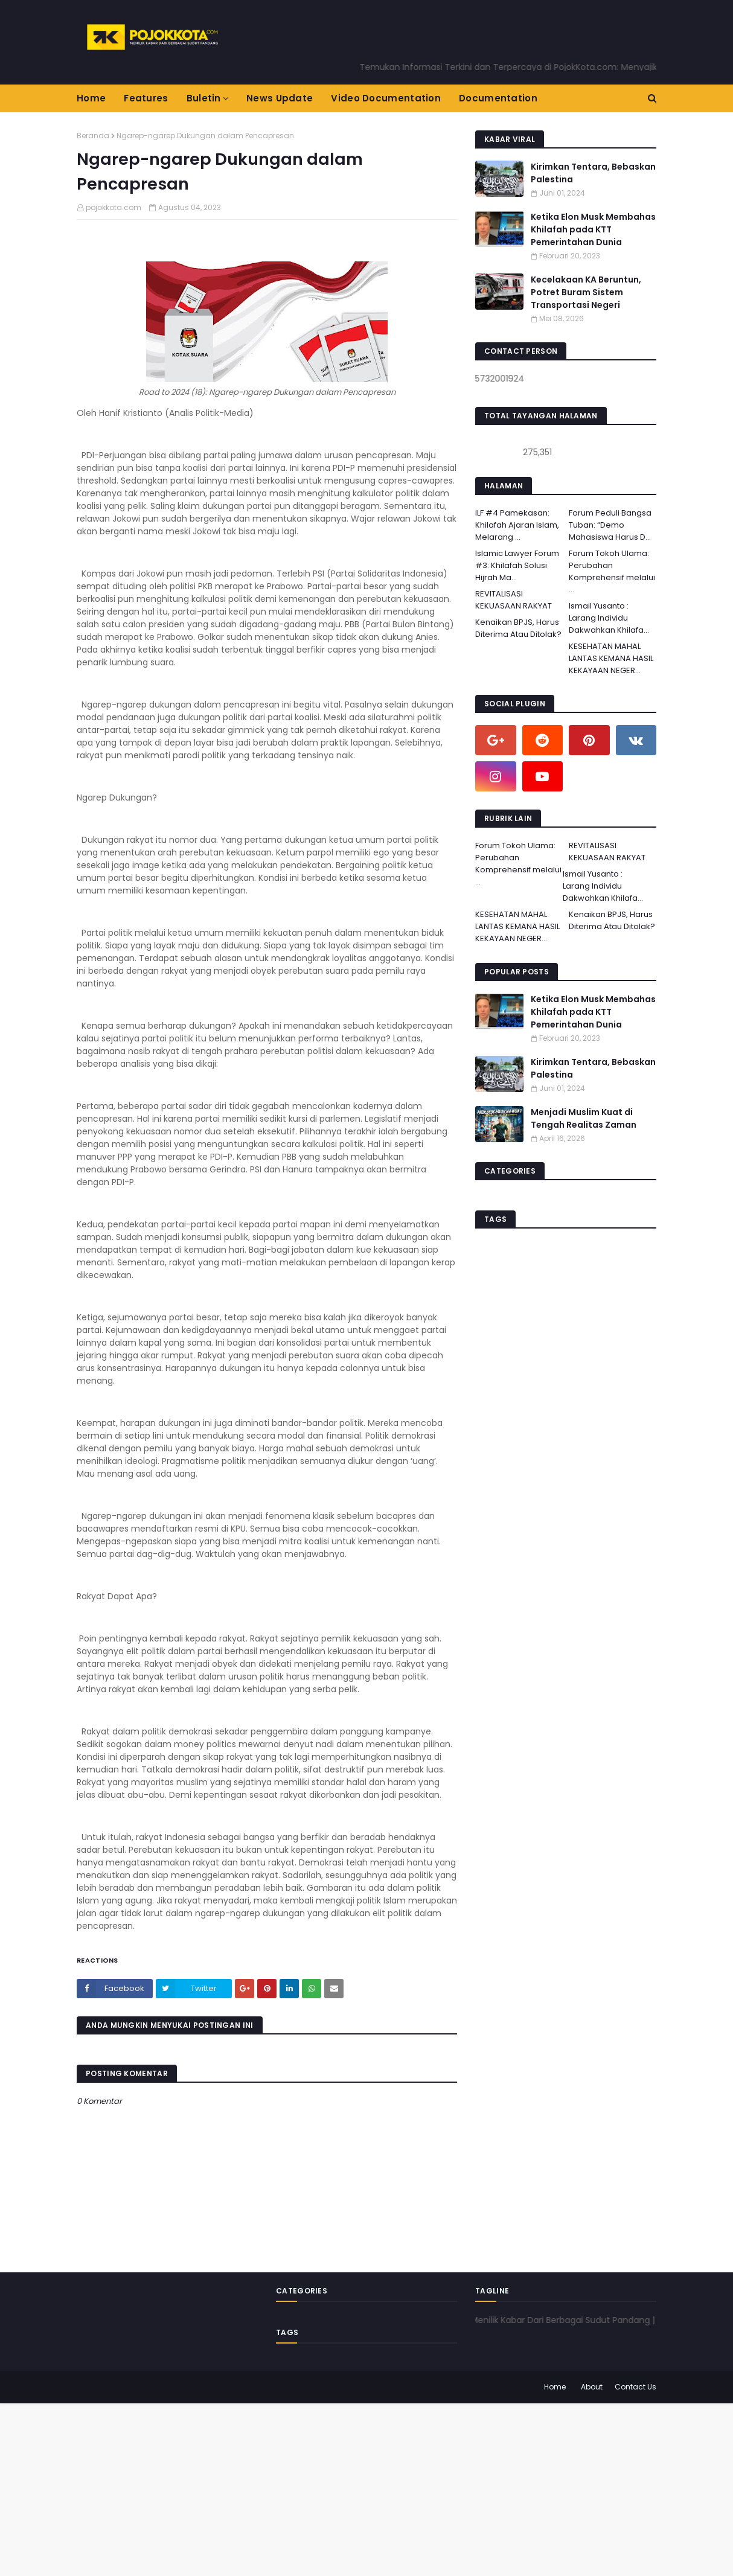  I want to click on Contact Us, so click(635, 2387).